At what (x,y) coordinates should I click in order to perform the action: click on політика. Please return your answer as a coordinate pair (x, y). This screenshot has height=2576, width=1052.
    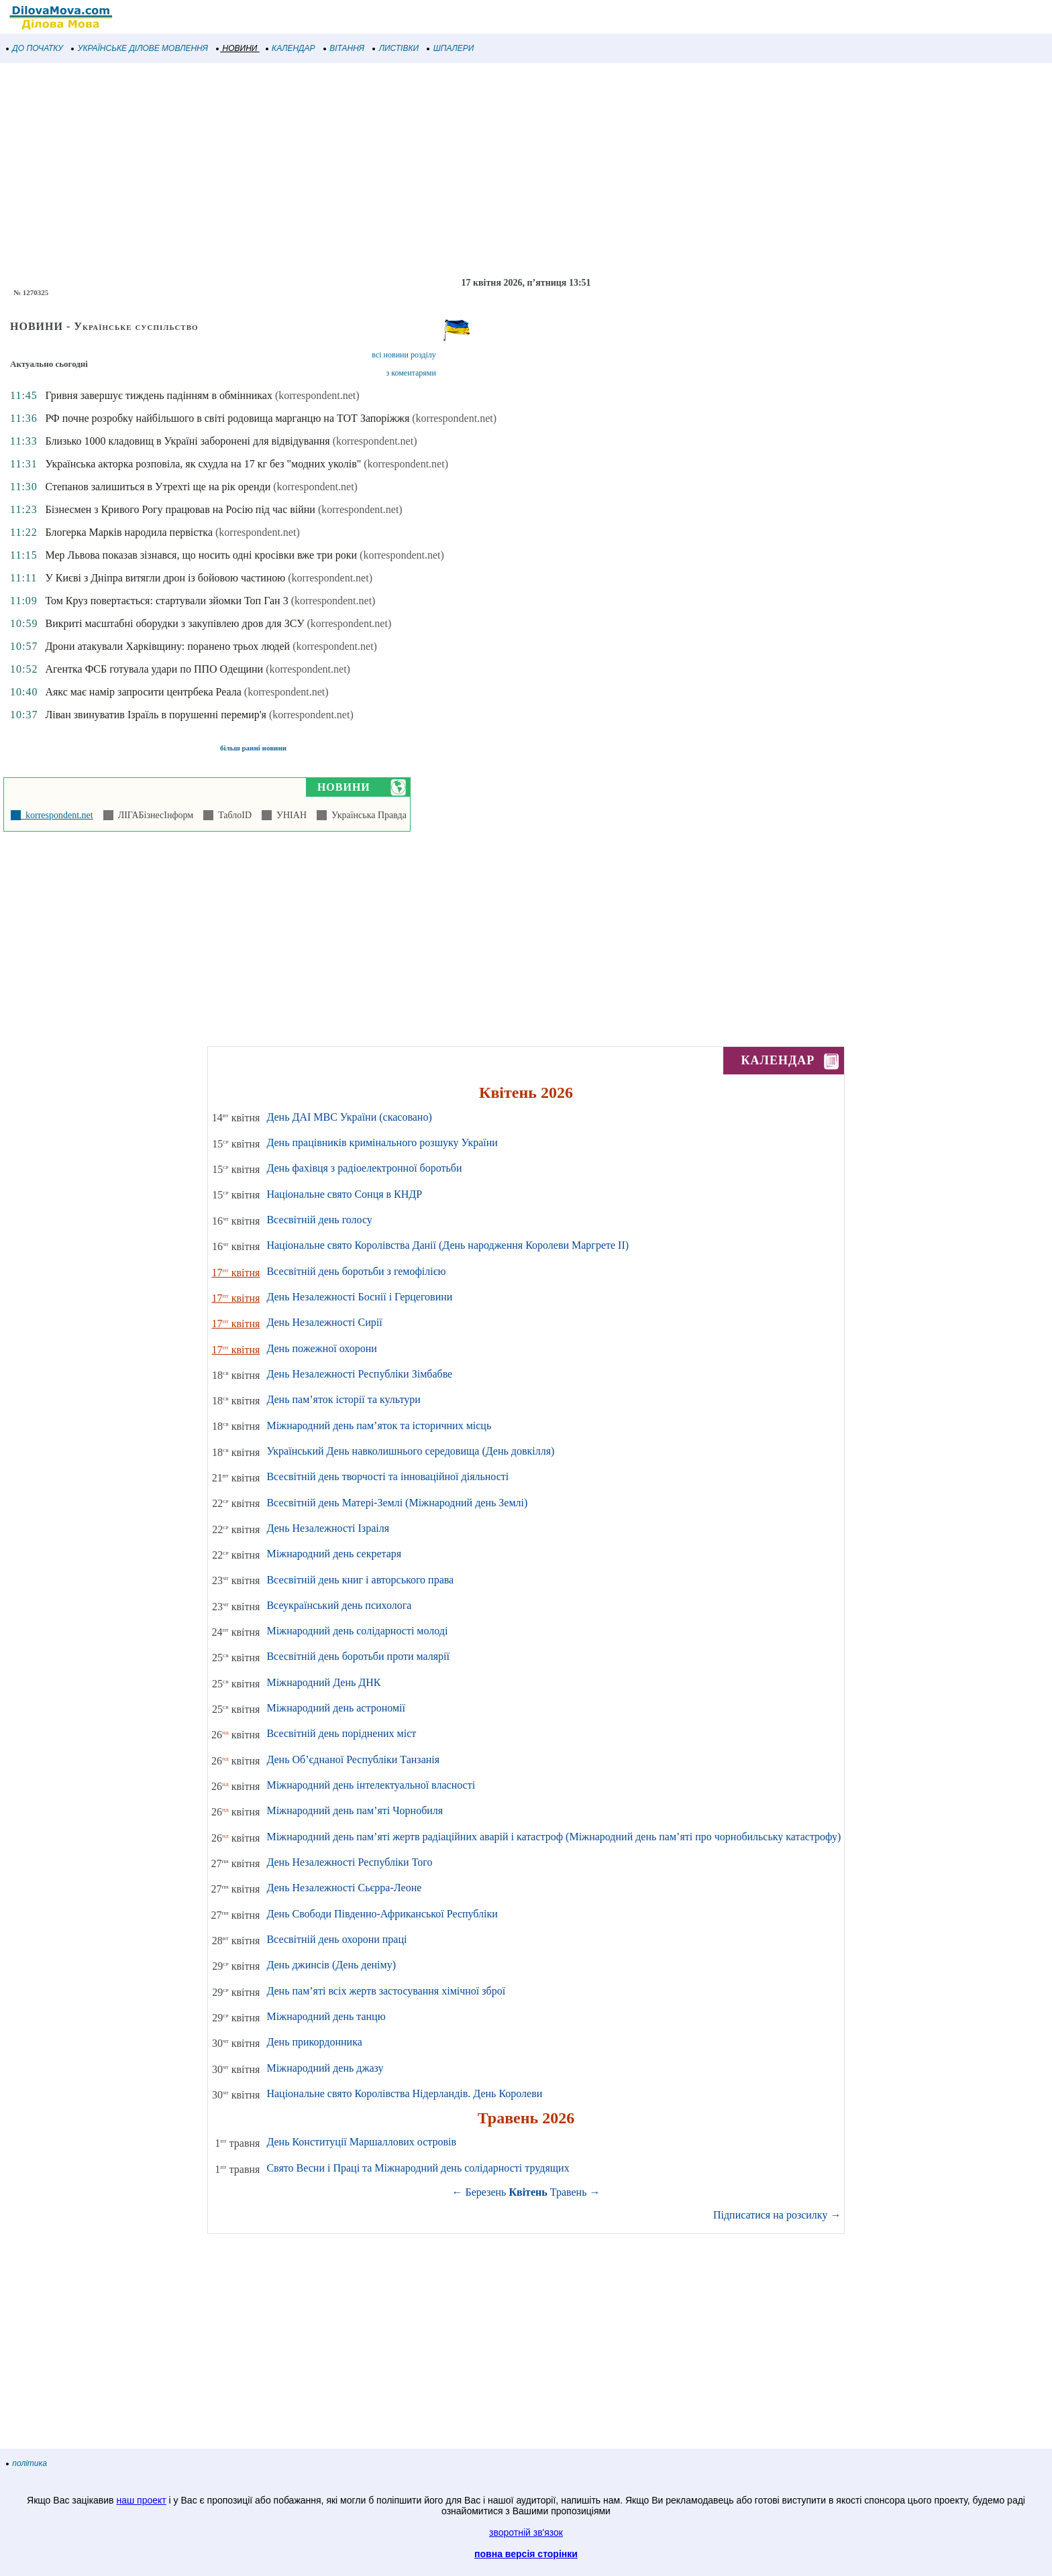
    Looking at the image, I should click on (27, 2463).